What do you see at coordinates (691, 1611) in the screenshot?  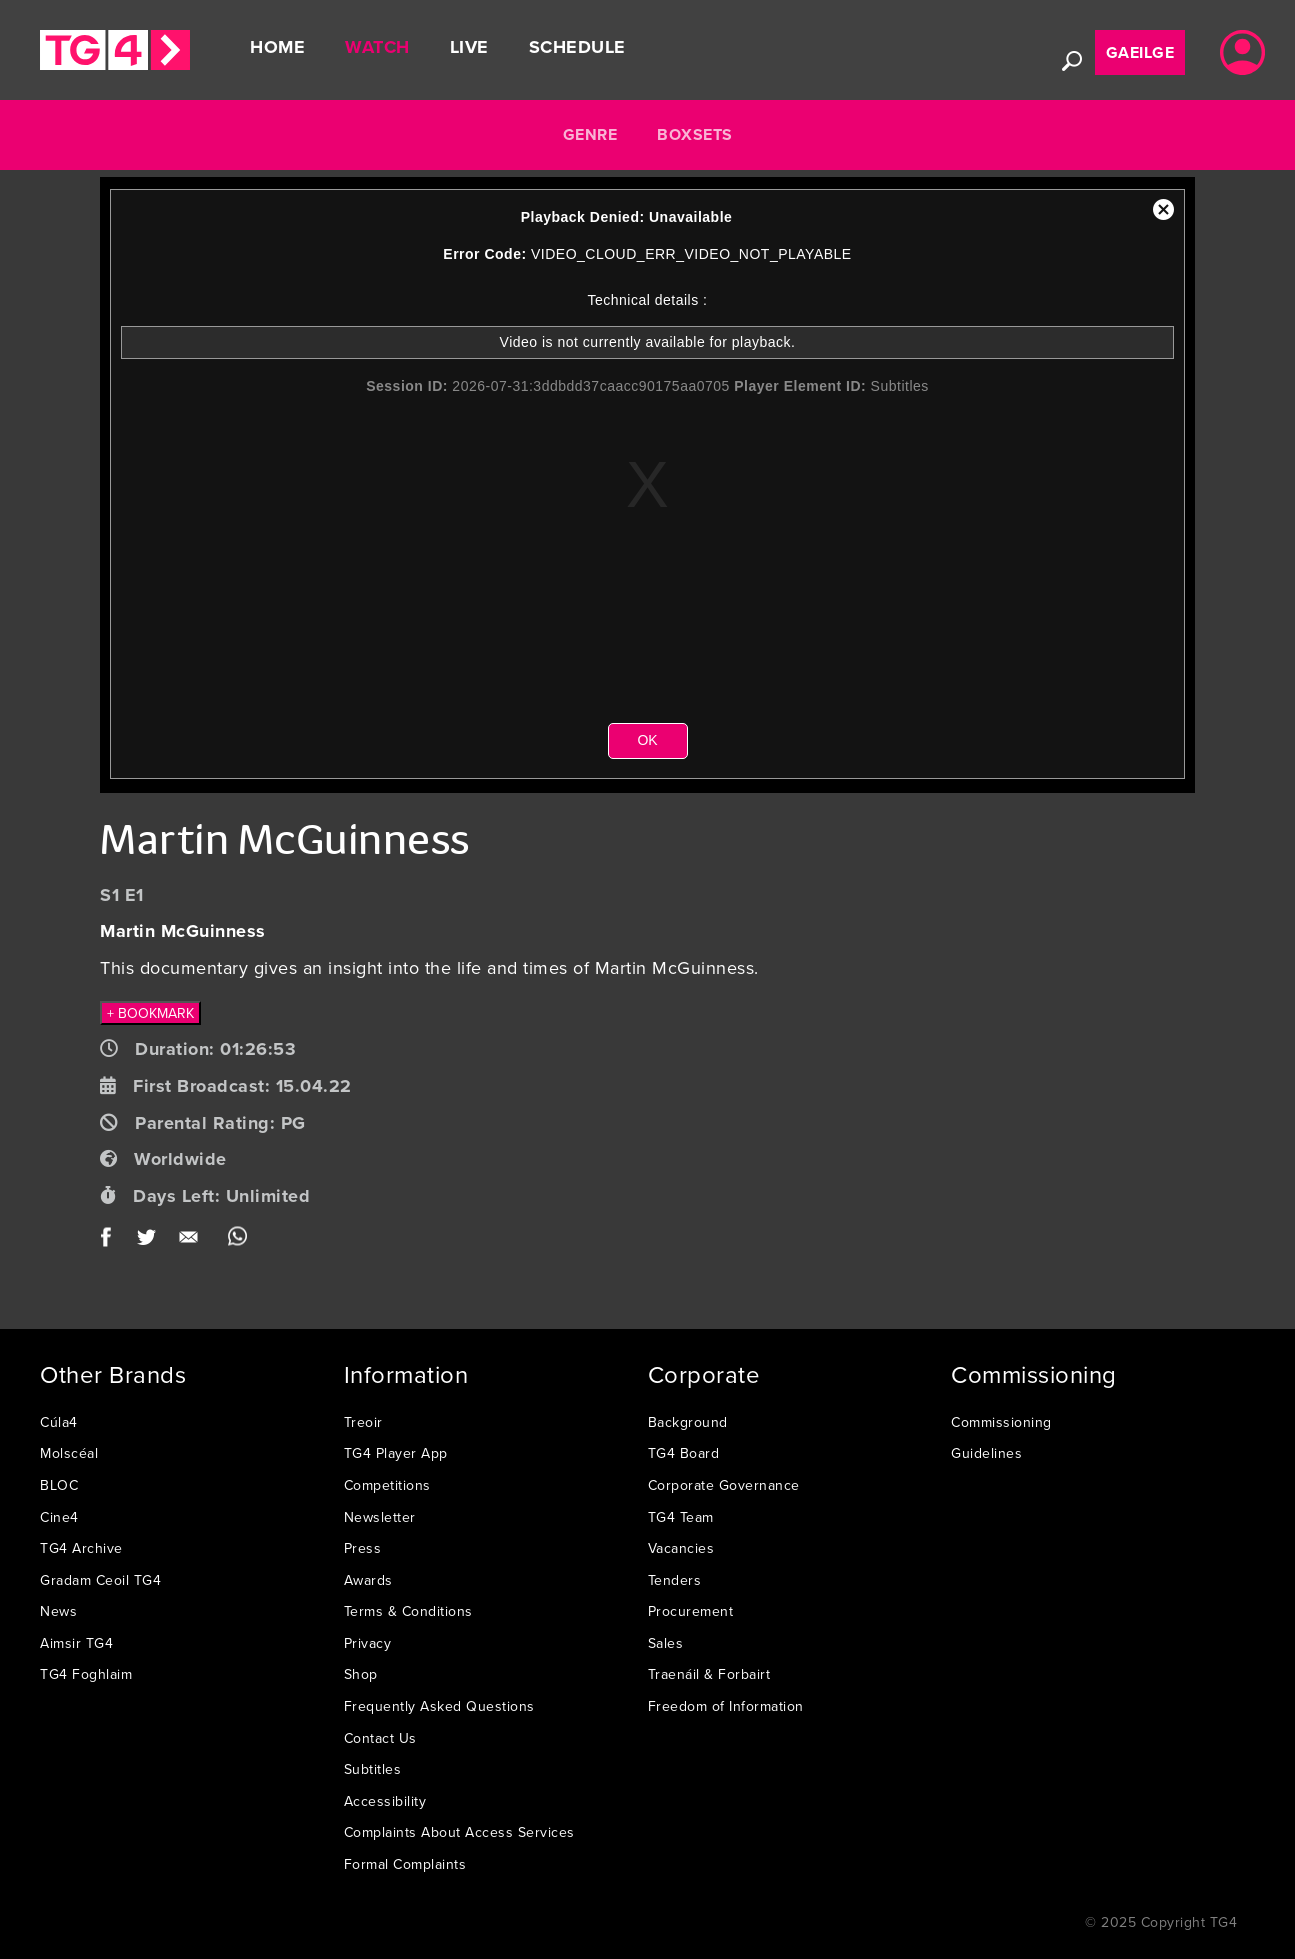 I see `Procurement` at bounding box center [691, 1611].